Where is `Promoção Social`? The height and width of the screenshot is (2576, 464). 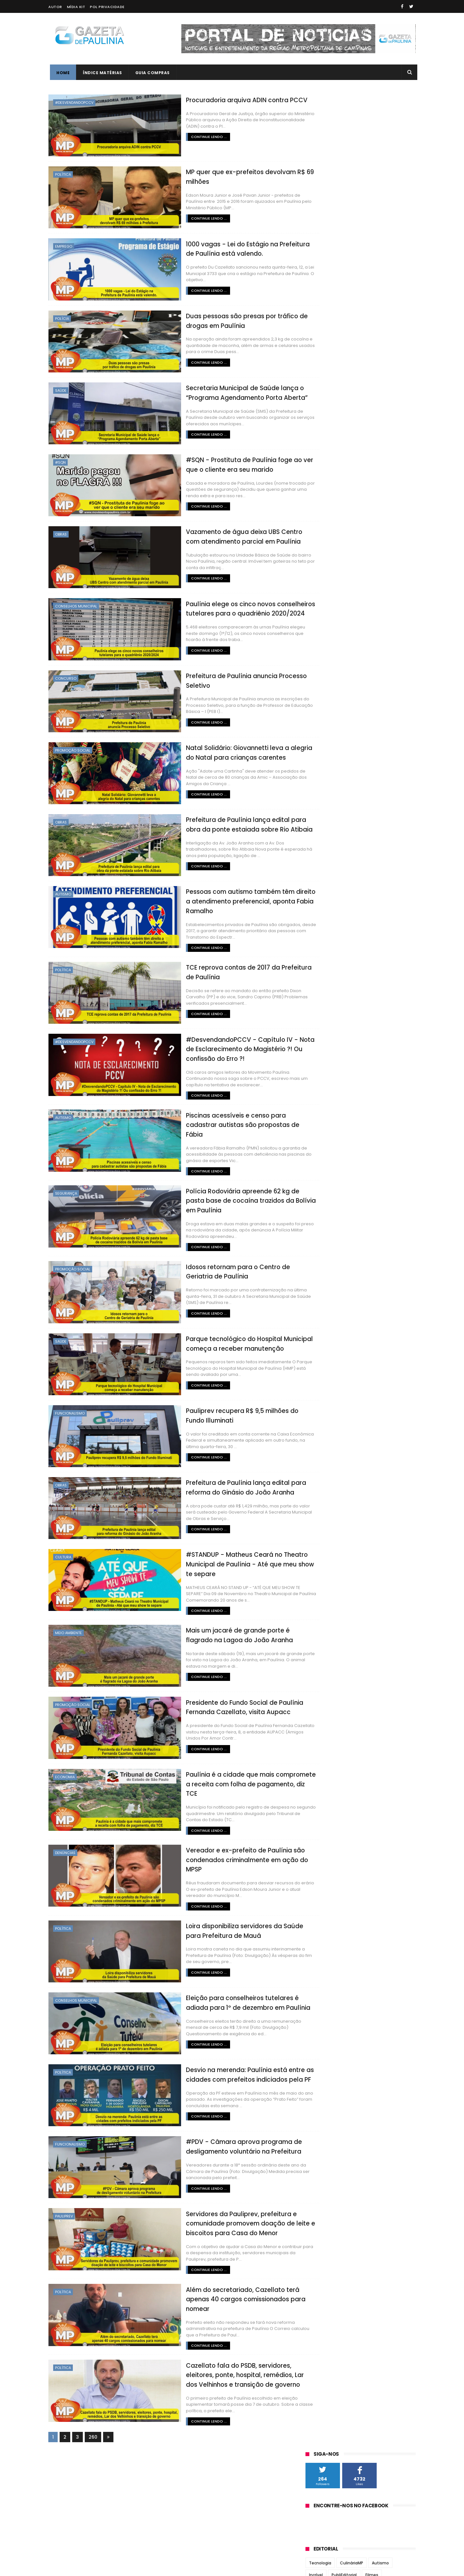
Promoção Social is located at coordinates (72, 743).